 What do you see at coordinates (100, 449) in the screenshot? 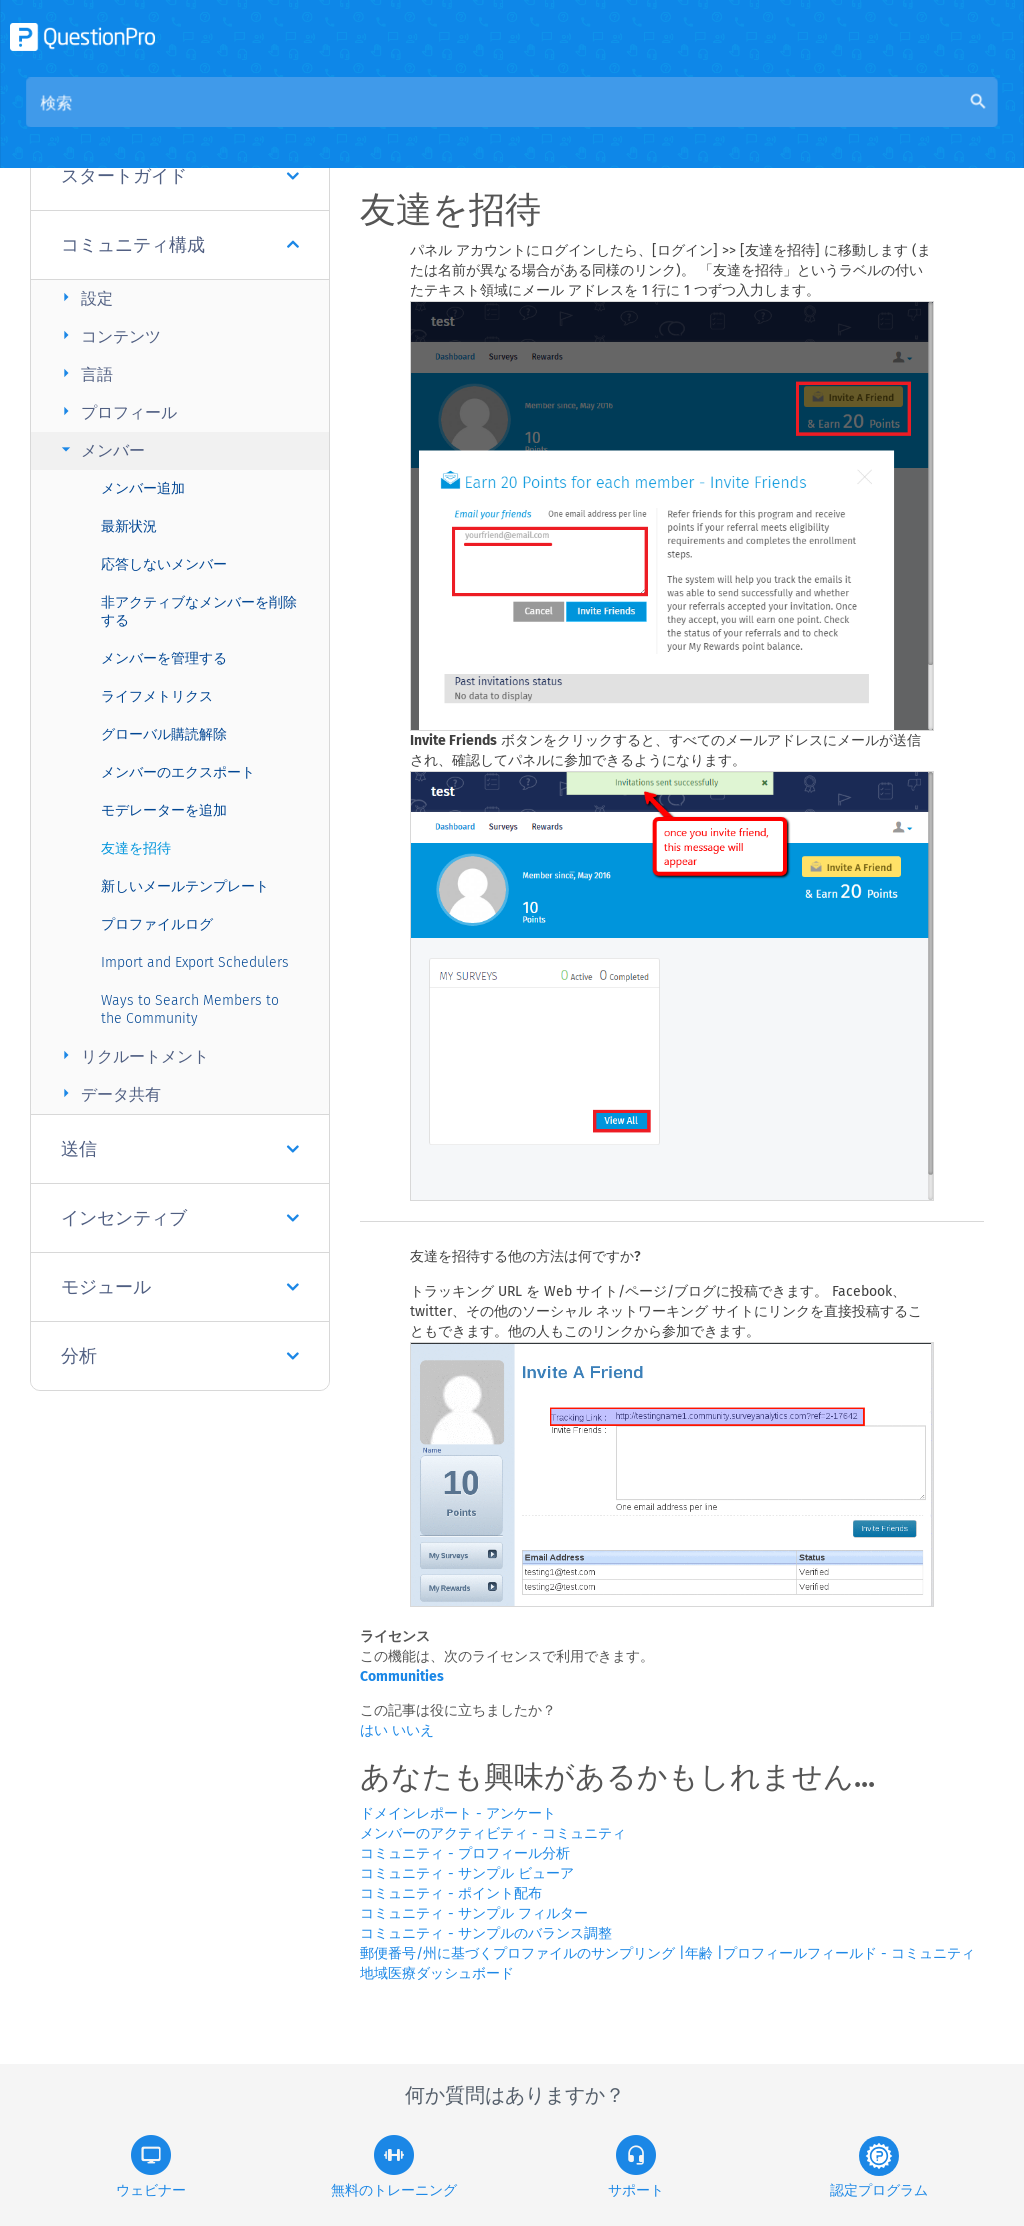
I see `メンバー` at bounding box center [100, 449].